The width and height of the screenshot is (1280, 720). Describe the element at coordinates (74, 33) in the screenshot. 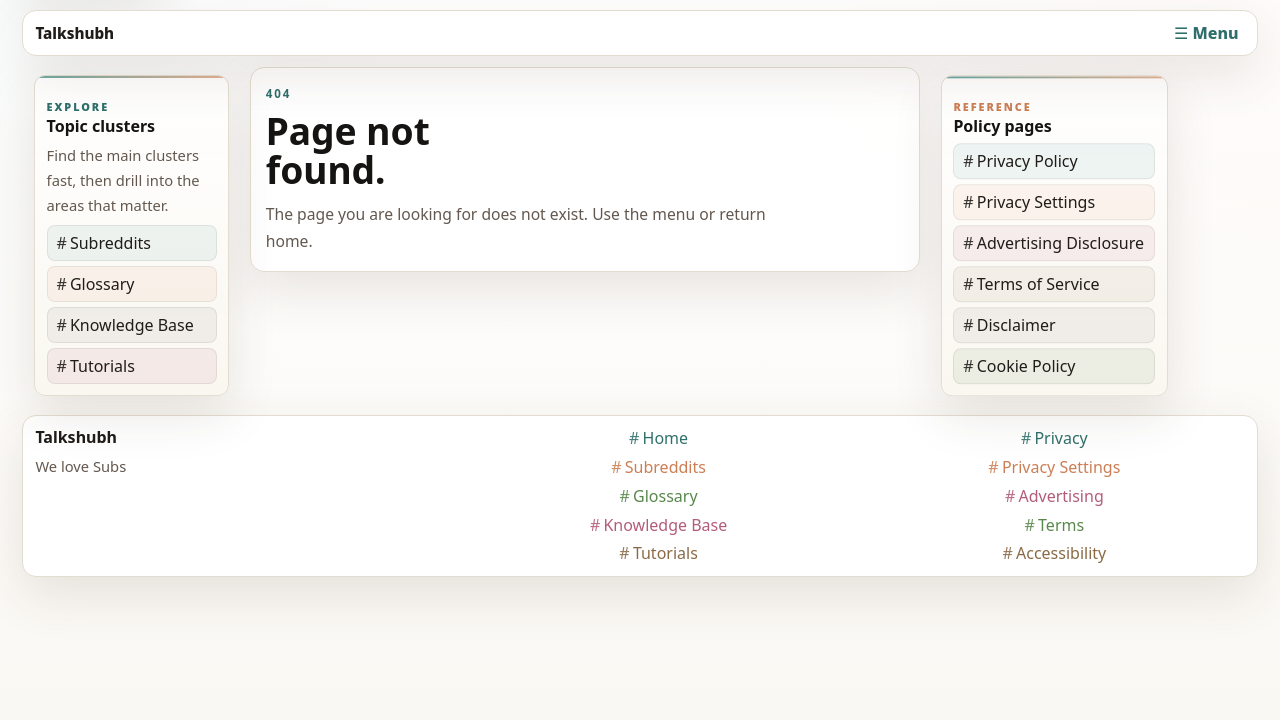

I see `Talkshubh` at that location.